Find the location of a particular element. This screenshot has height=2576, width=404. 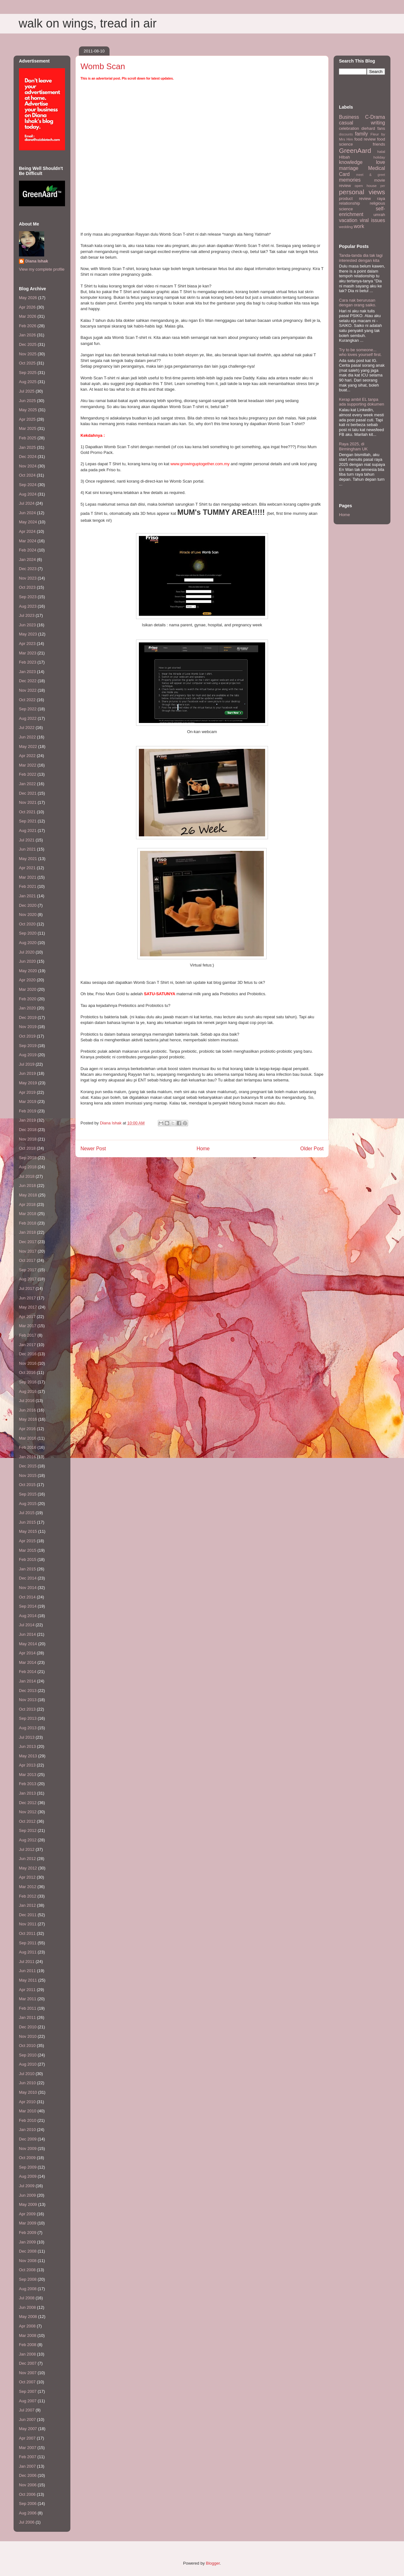

Jan 2010 is located at coordinates (27, 2129).